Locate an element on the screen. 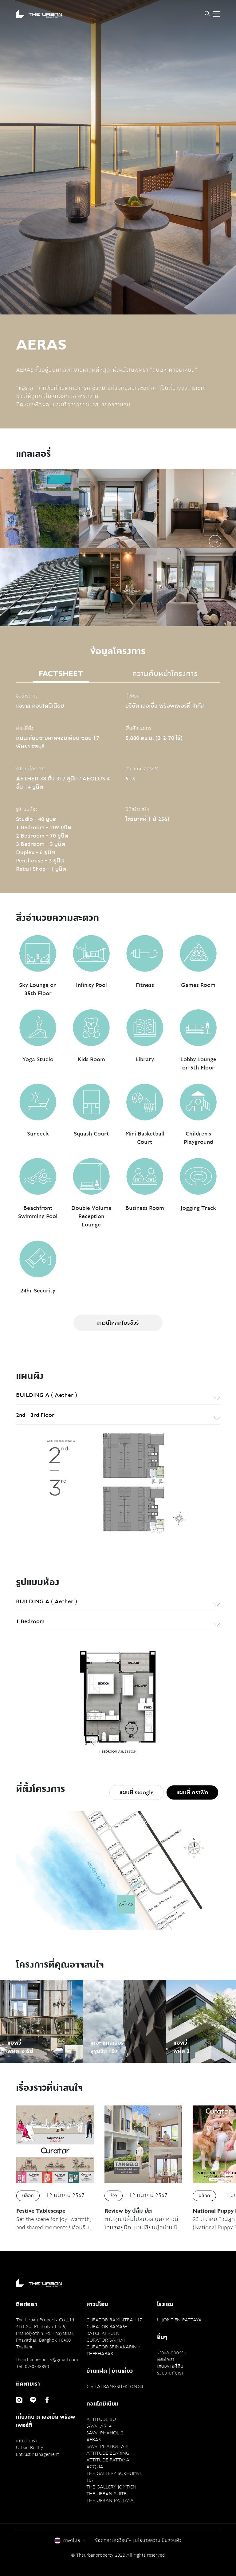 Image resolution: width=236 pixels, height=2576 pixels. ร่วมงานกับเรา is located at coordinates (170, 2373).